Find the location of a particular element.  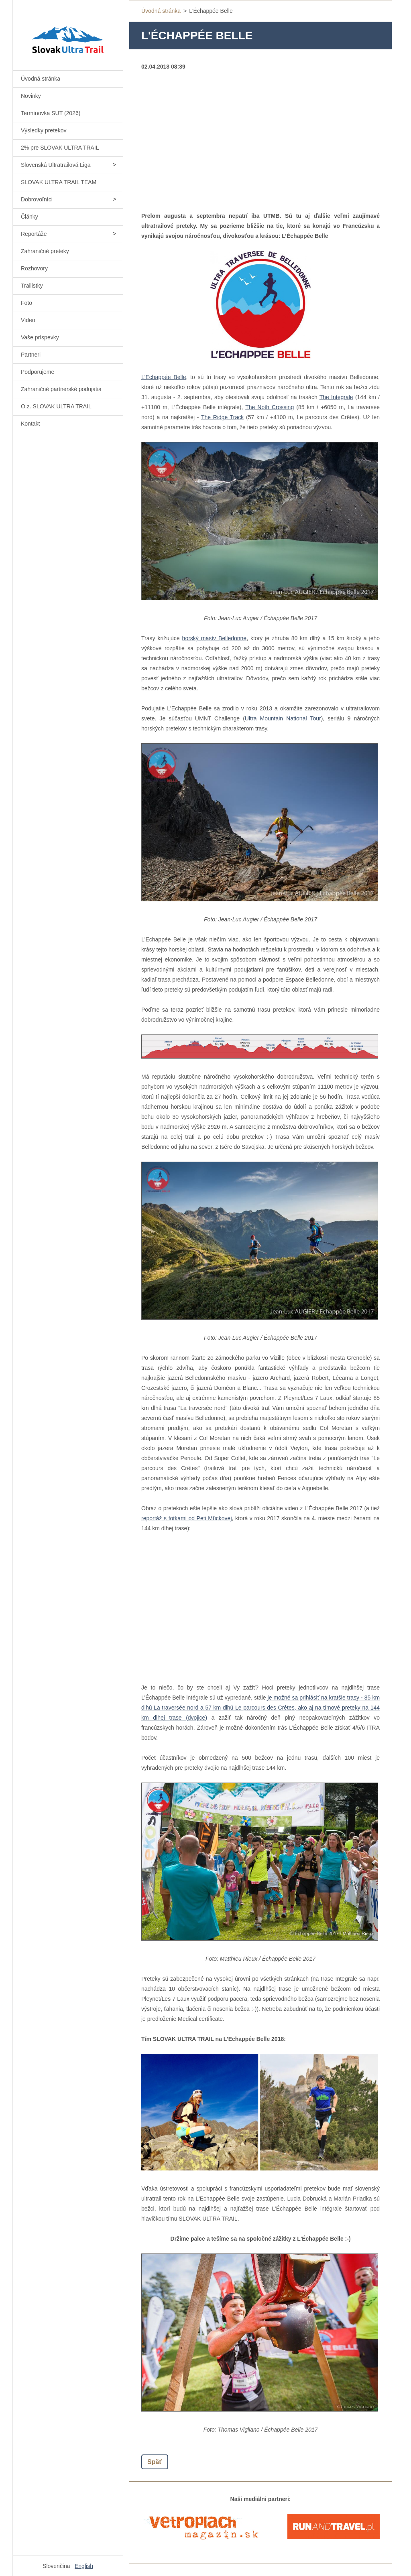

Termínovka SUT (2026) is located at coordinates (50, 113).